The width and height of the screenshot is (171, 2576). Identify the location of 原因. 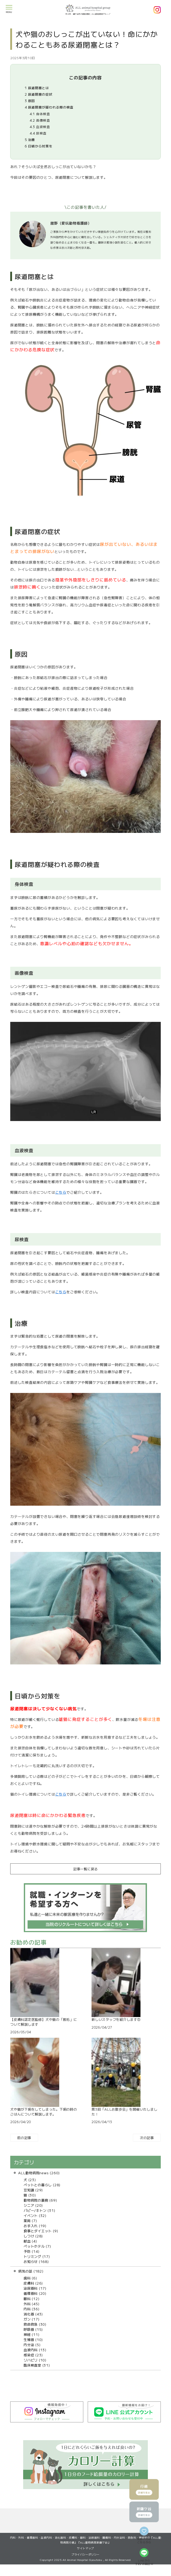
(30, 100).